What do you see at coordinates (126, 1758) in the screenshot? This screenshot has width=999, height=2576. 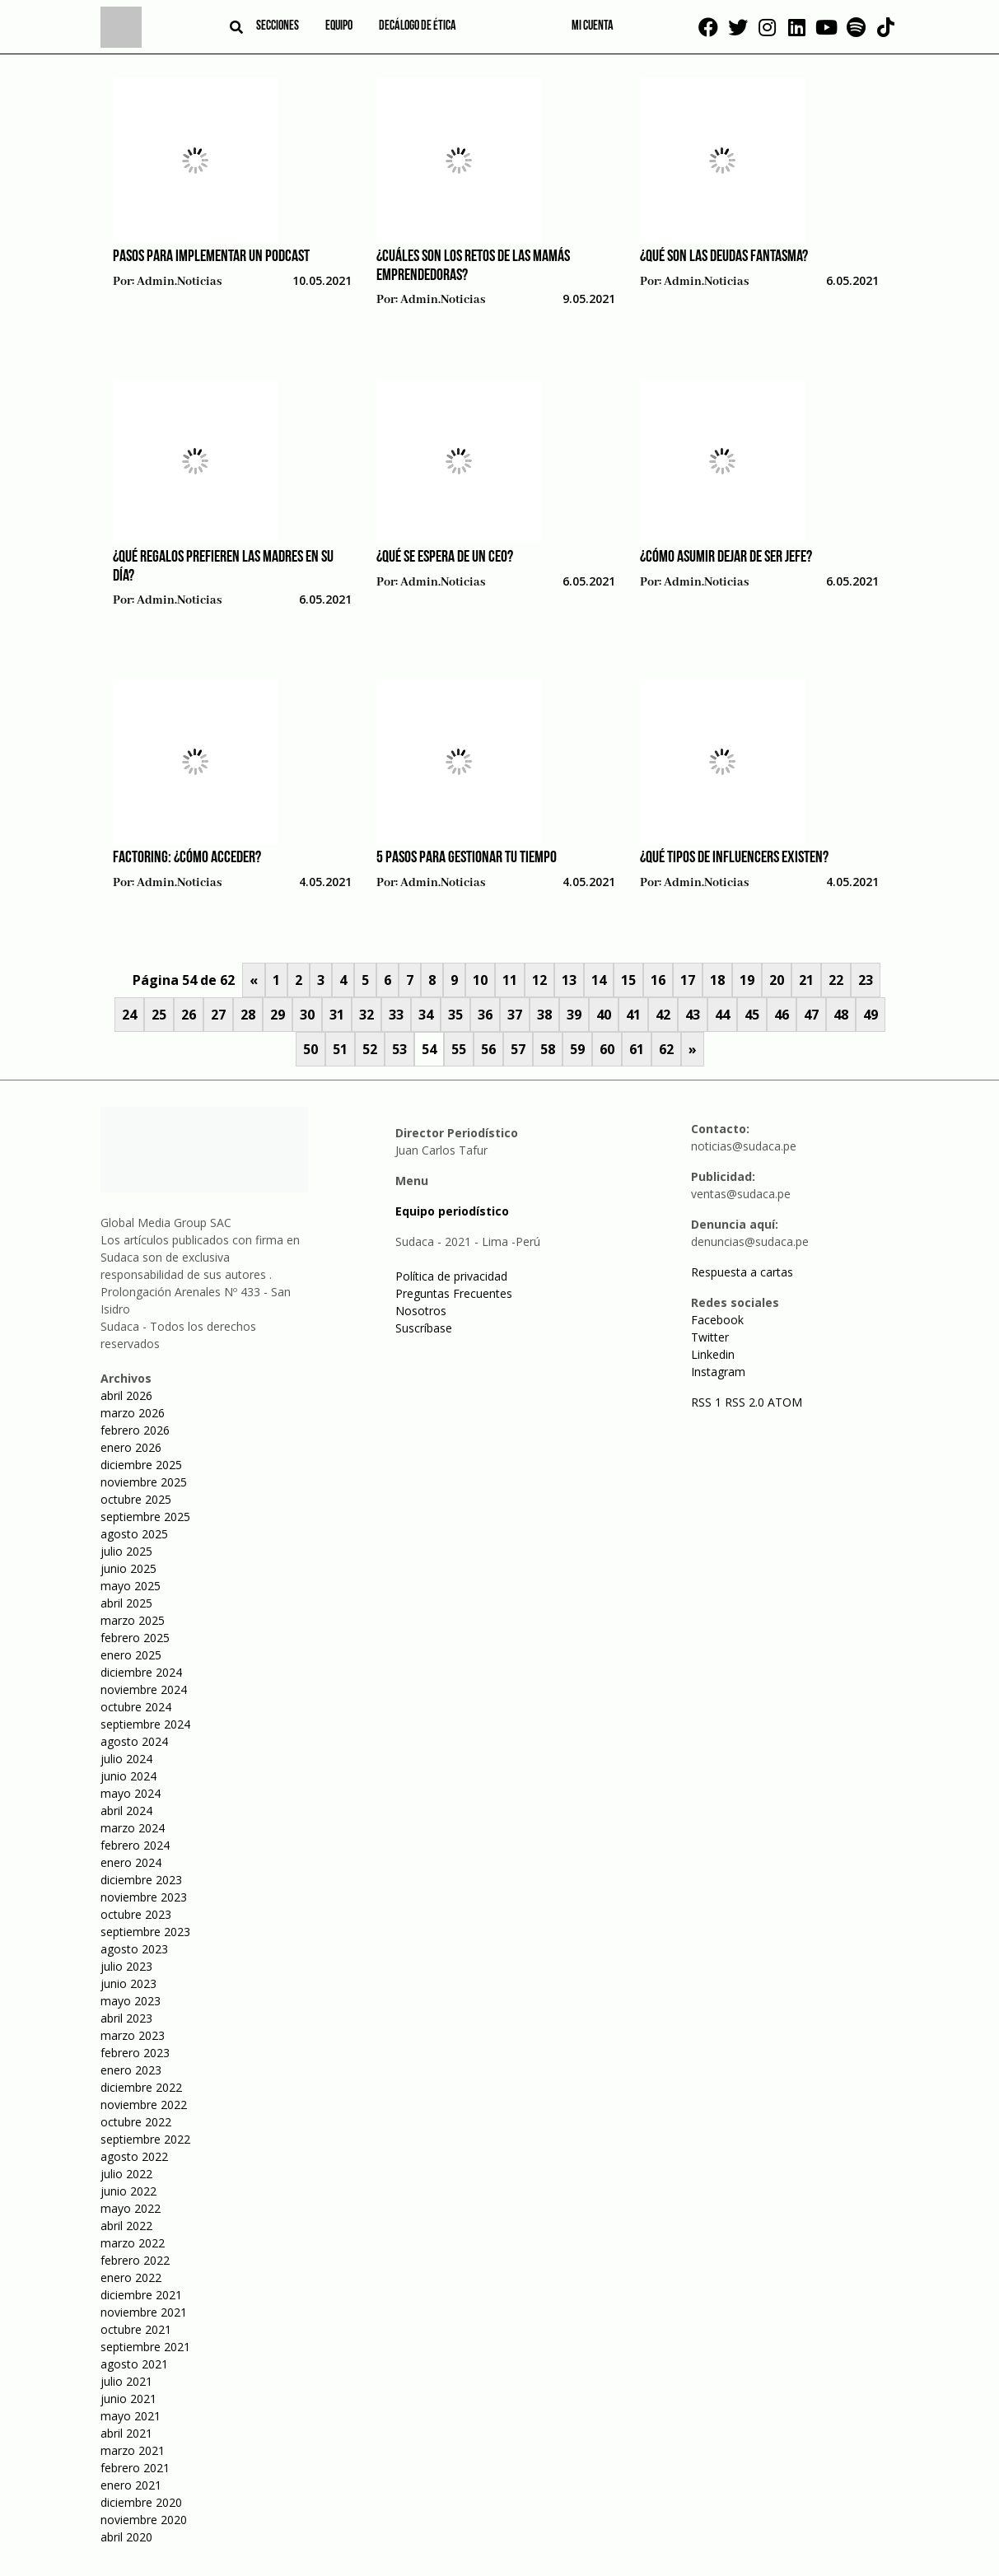 I see `julio 2024` at bounding box center [126, 1758].